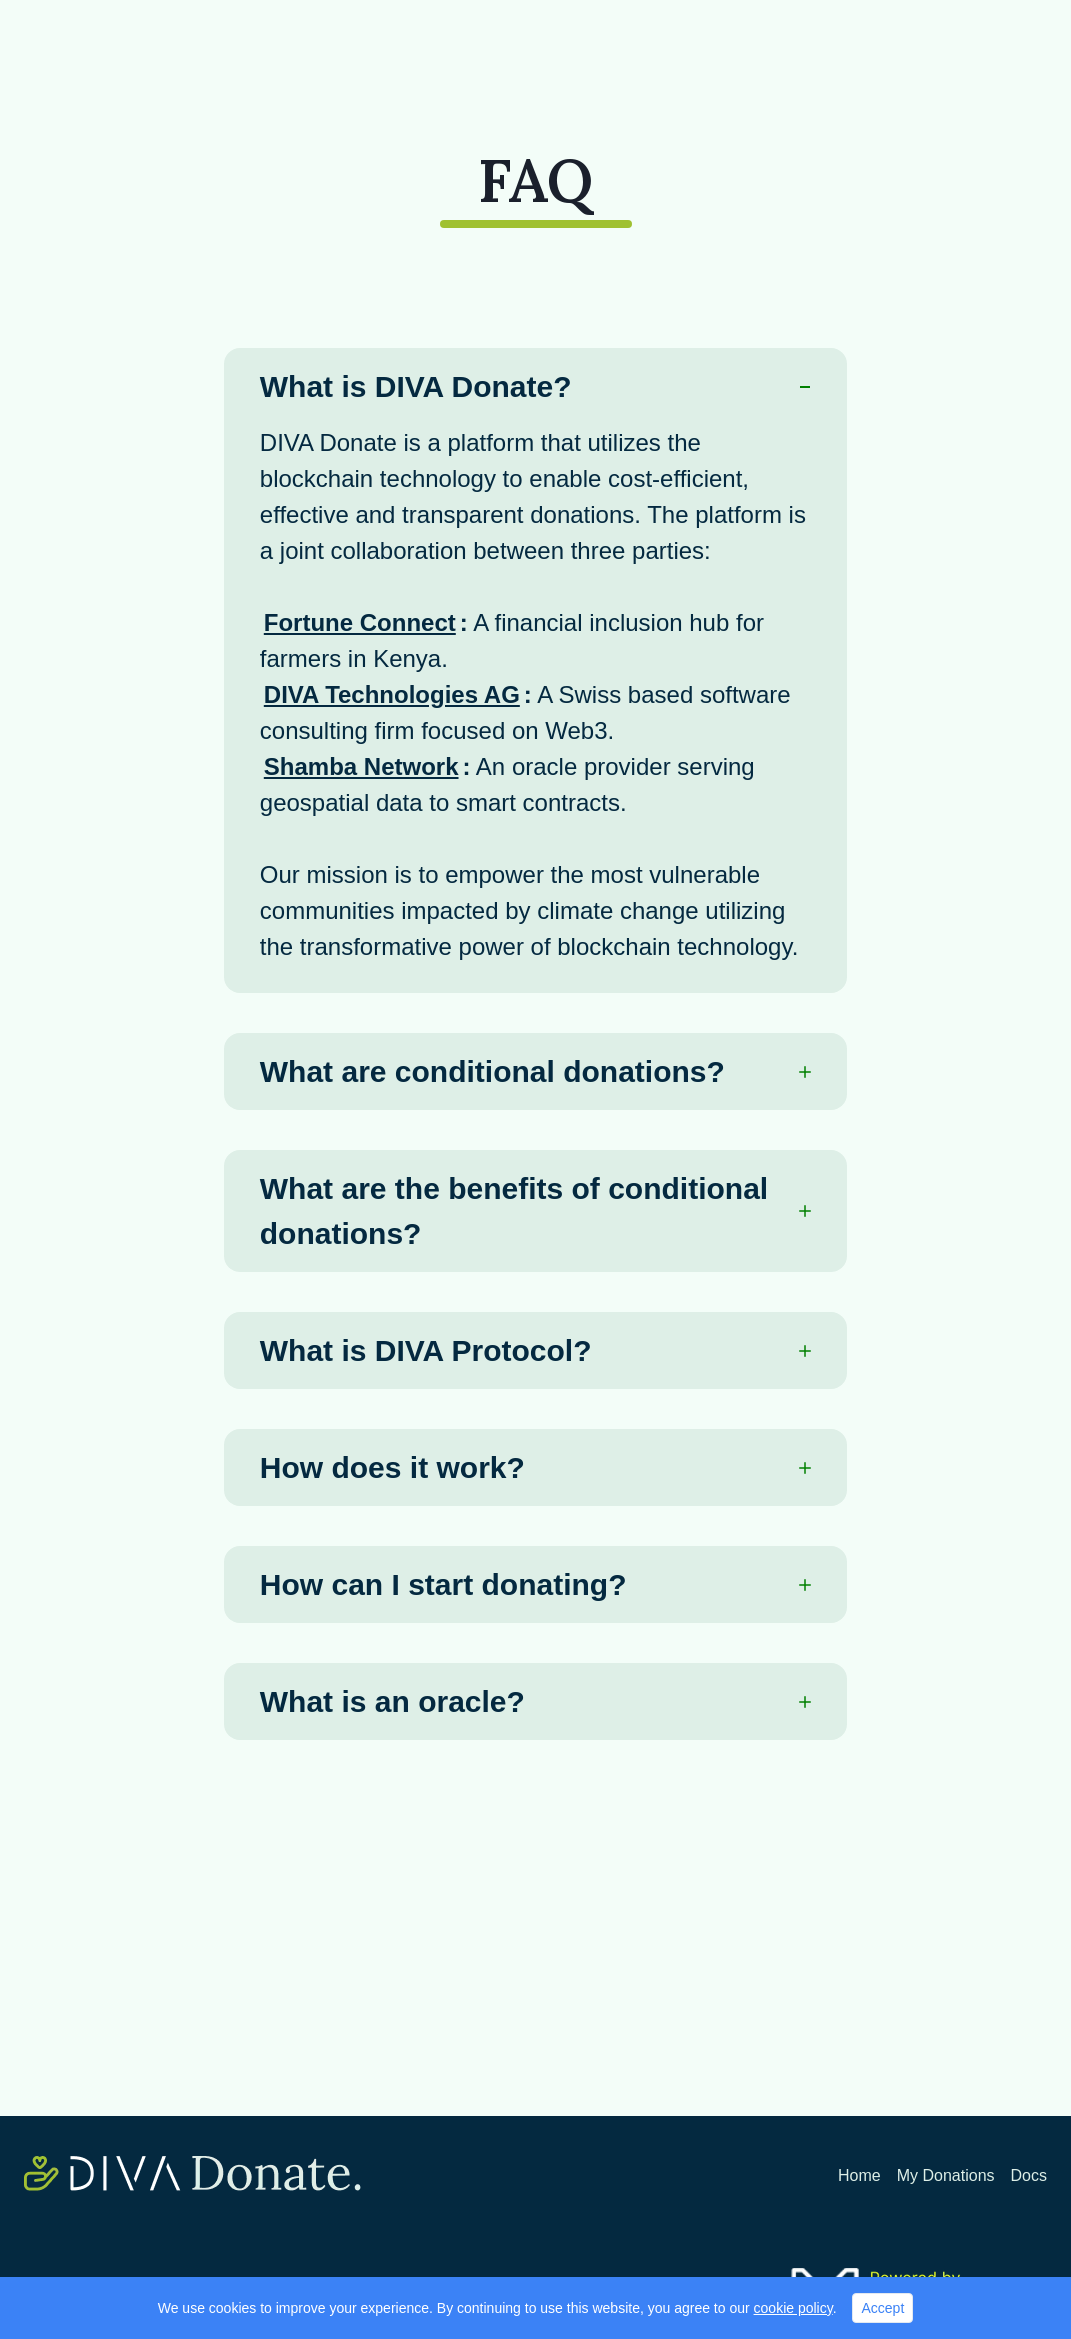 This screenshot has height=2339, width=1071. What do you see at coordinates (946, 2175) in the screenshot?
I see `My Donations` at bounding box center [946, 2175].